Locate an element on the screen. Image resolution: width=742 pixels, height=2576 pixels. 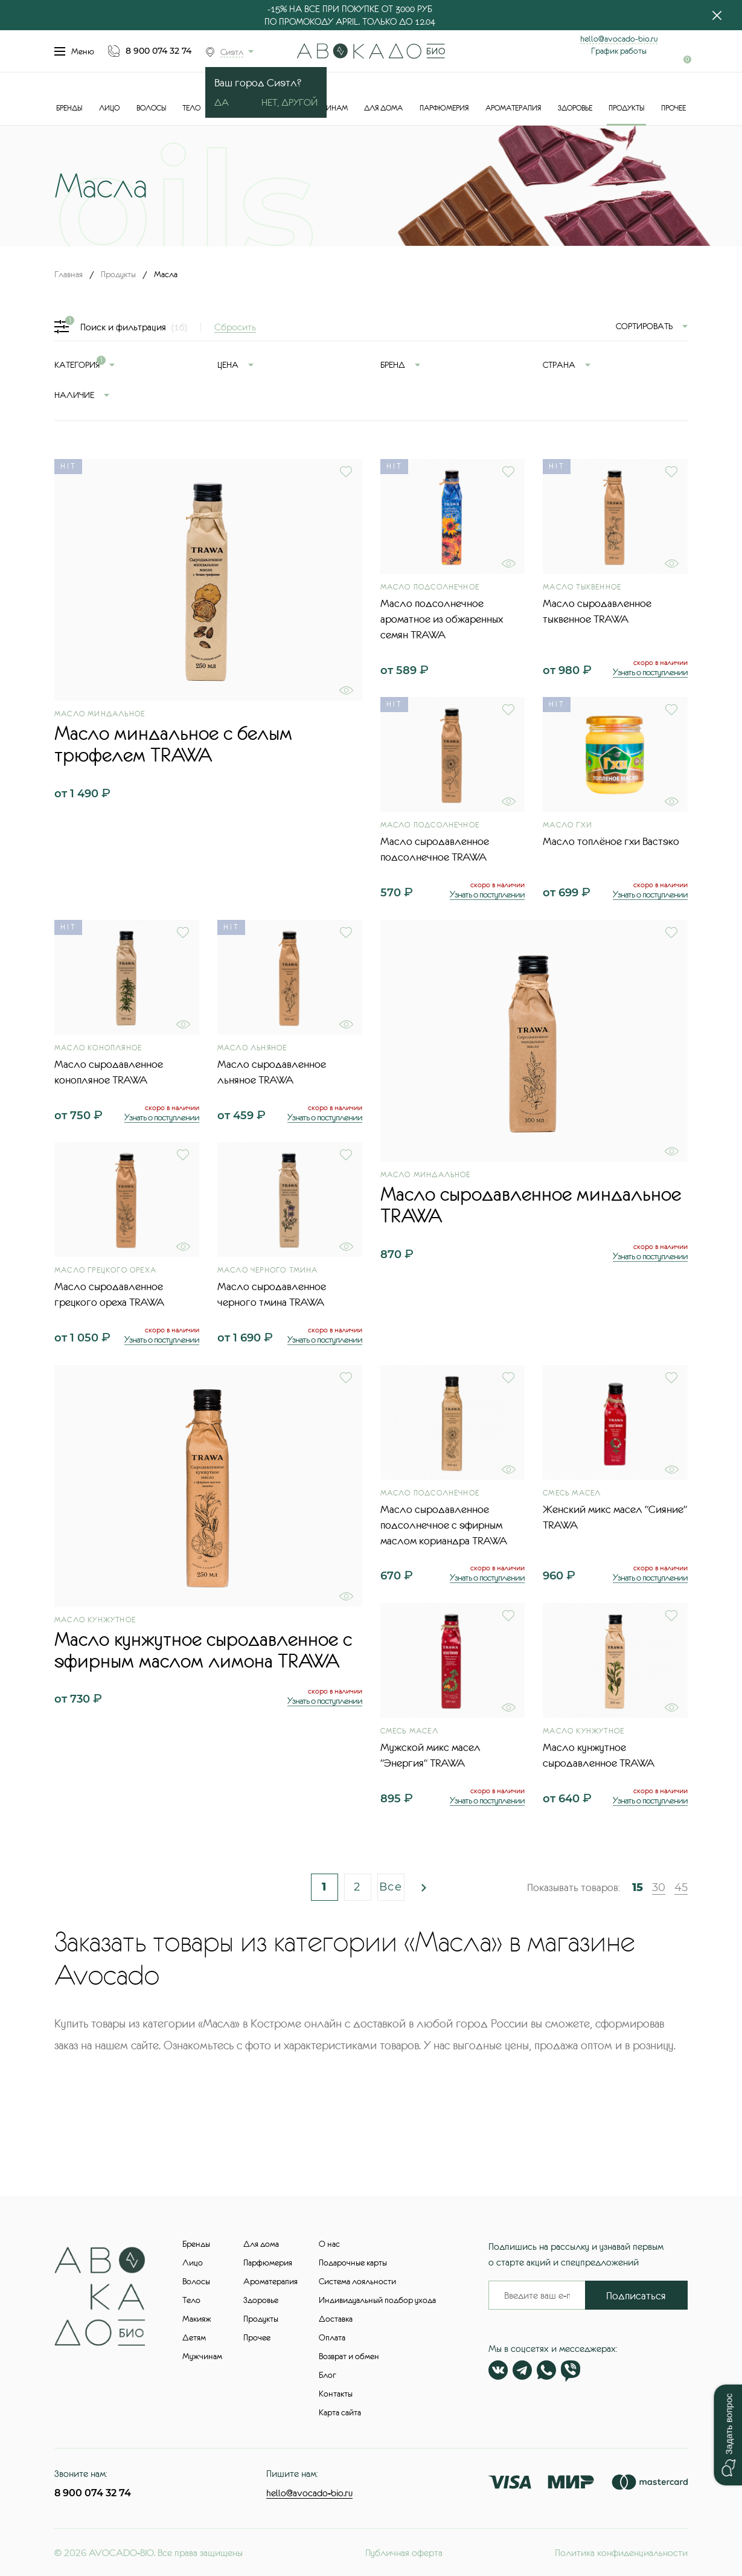
Подарочные карты is located at coordinates (353, 2262).